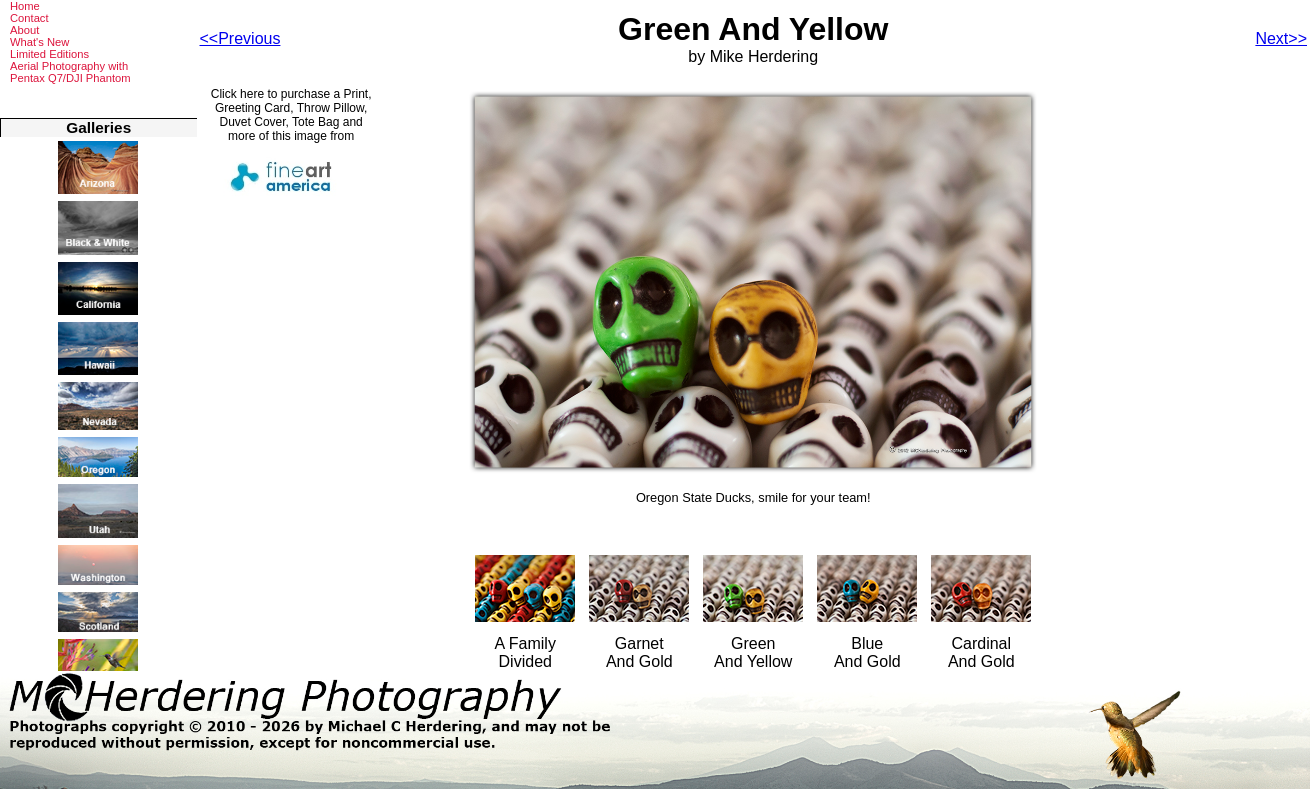 The width and height of the screenshot is (1310, 789). I want to click on About, so click(24, 30).